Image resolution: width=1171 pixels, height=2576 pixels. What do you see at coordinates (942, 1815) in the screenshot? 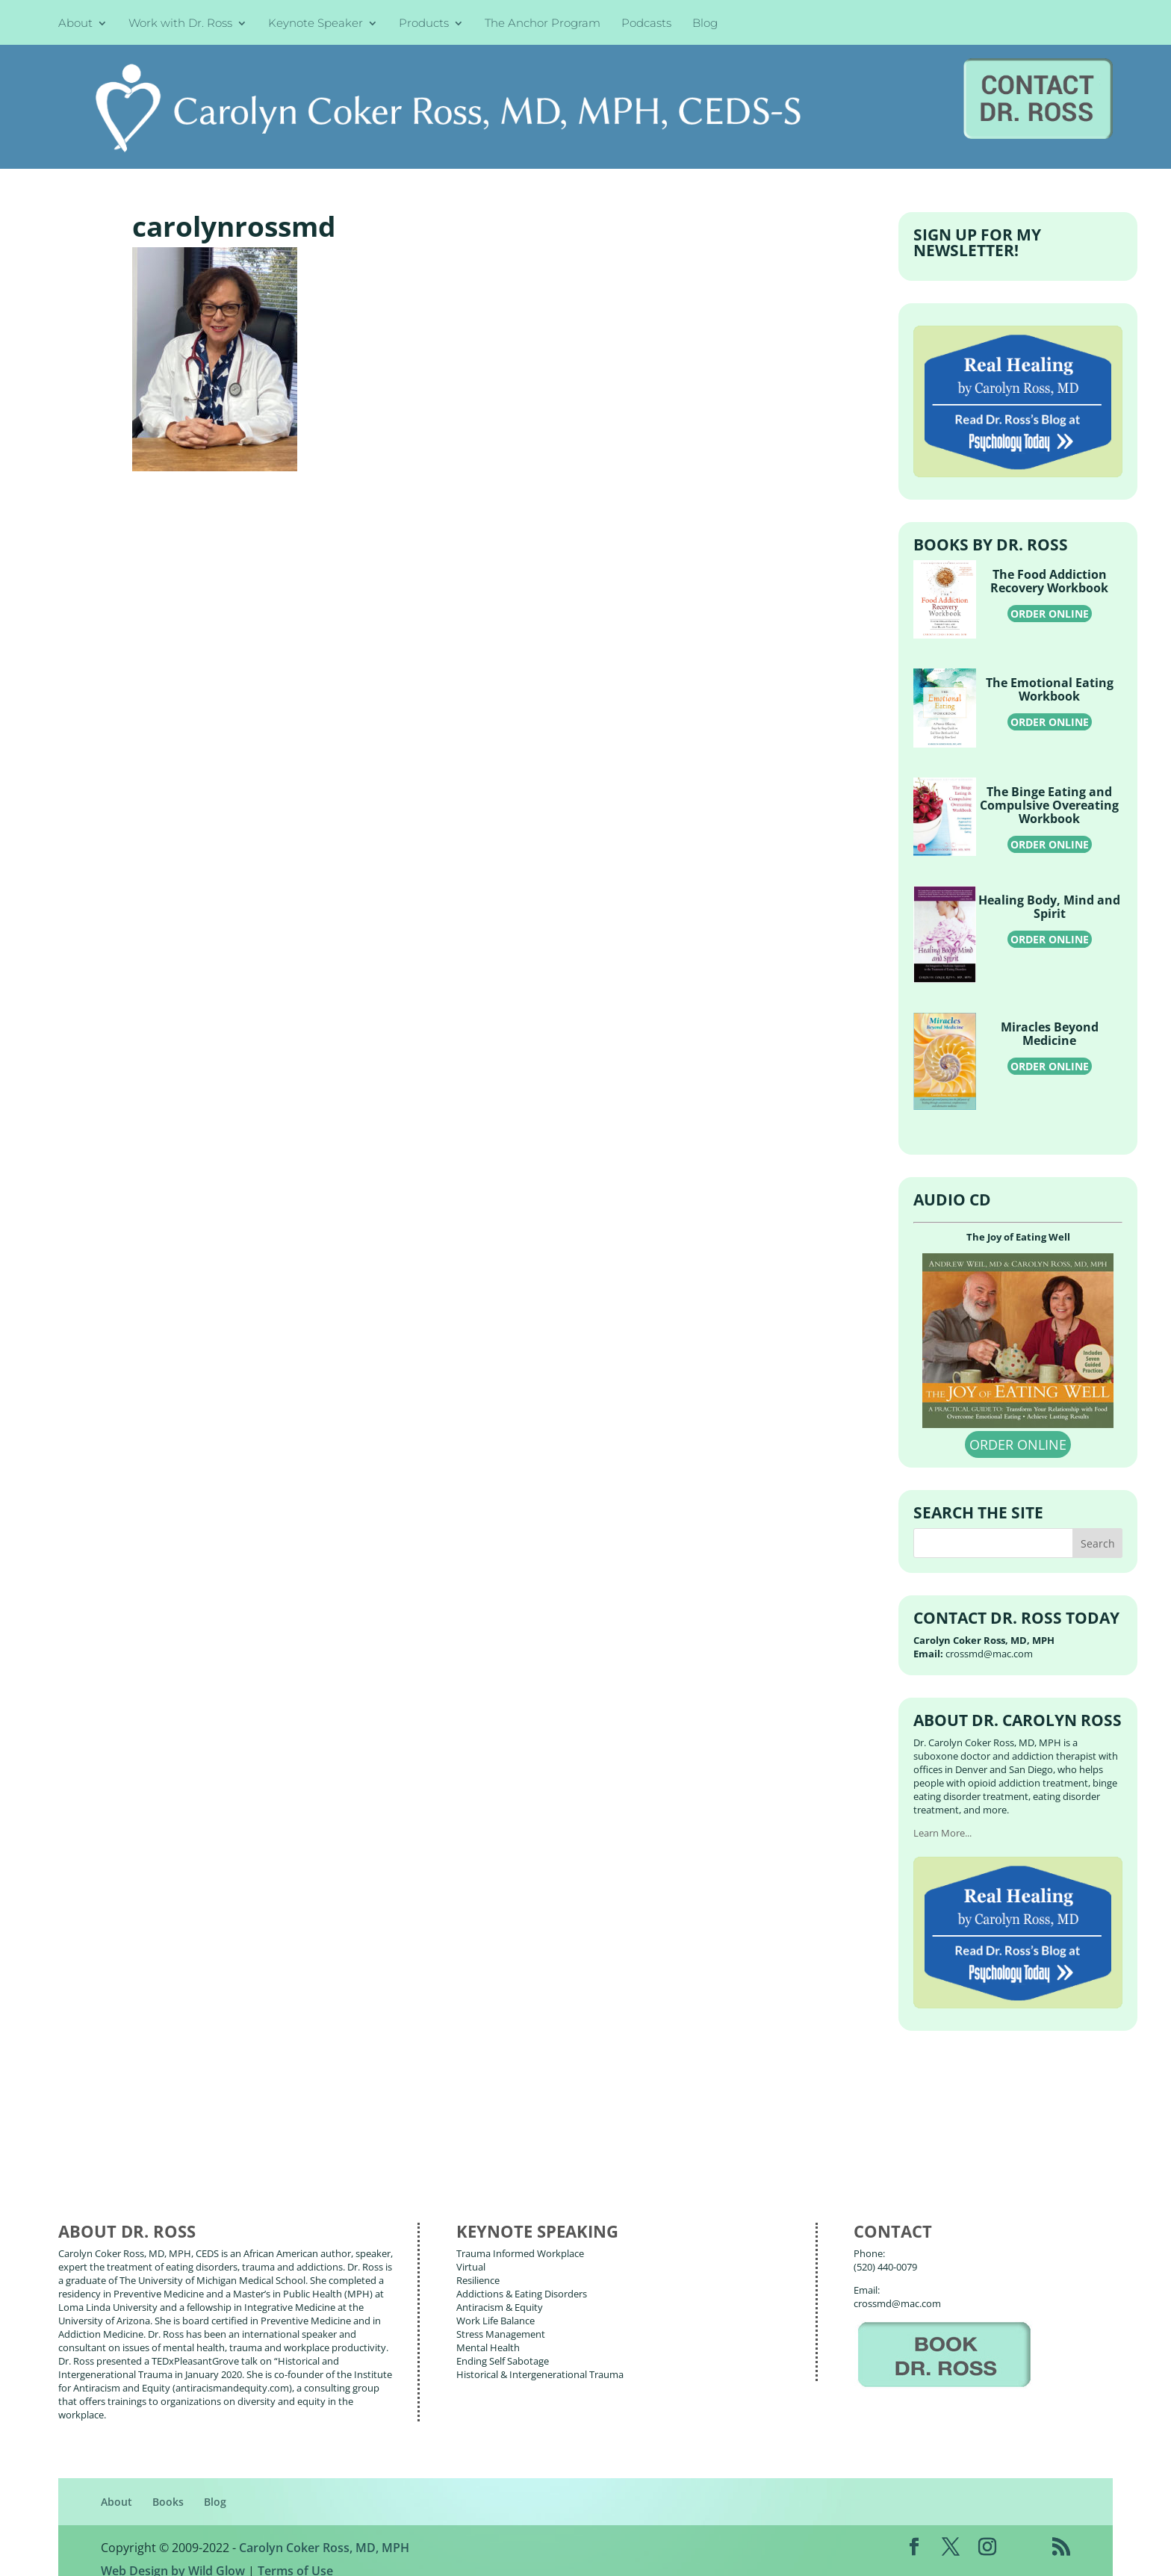
I see `Learn More...` at bounding box center [942, 1815].